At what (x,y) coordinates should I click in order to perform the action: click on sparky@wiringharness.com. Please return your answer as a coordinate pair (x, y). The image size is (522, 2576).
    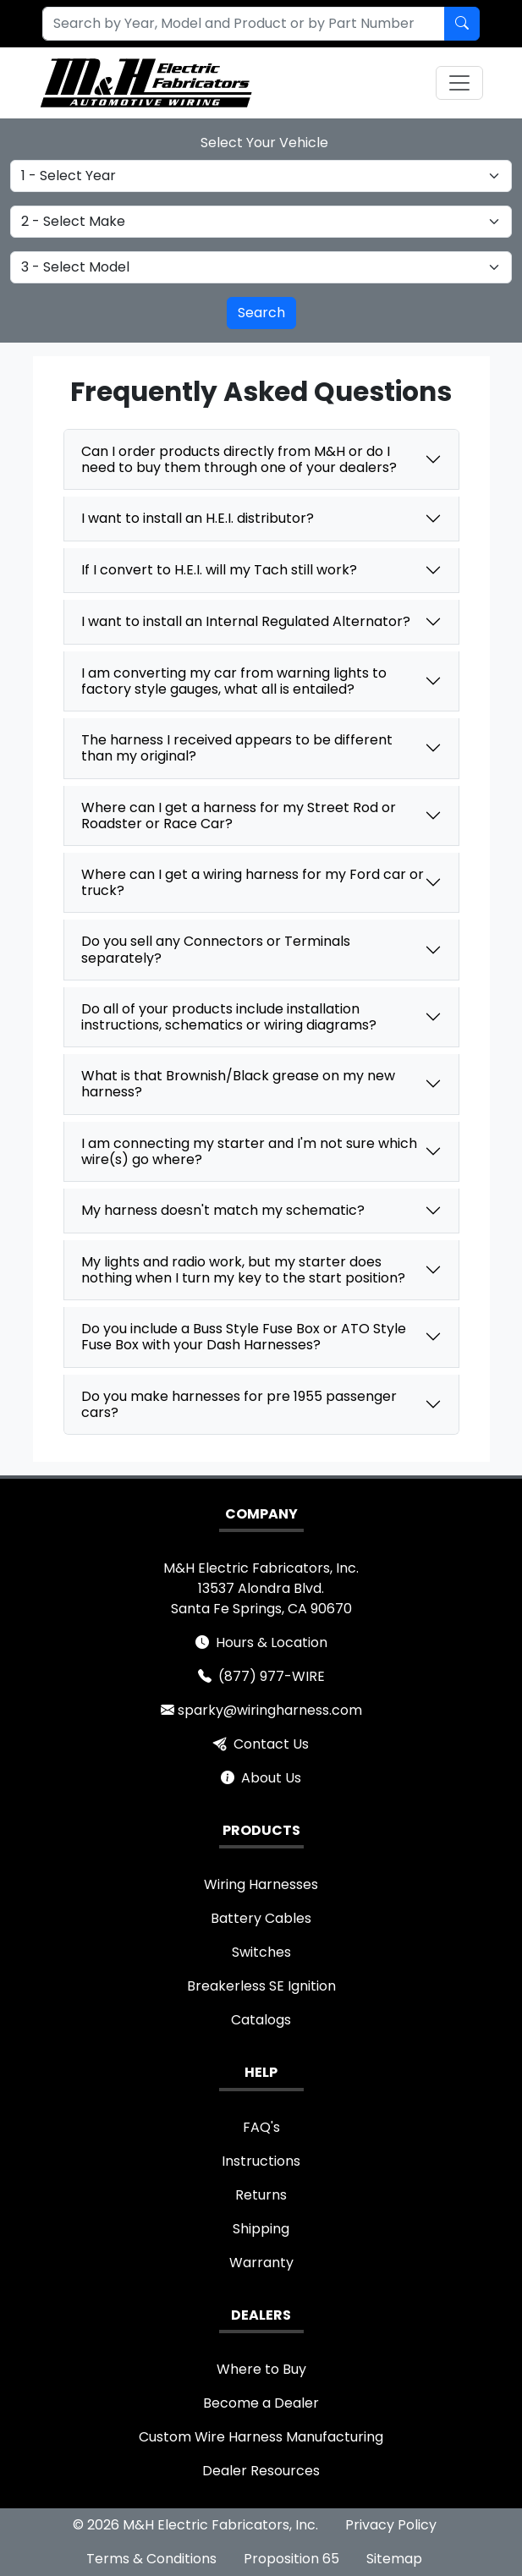
    Looking at the image, I should click on (270, 1710).